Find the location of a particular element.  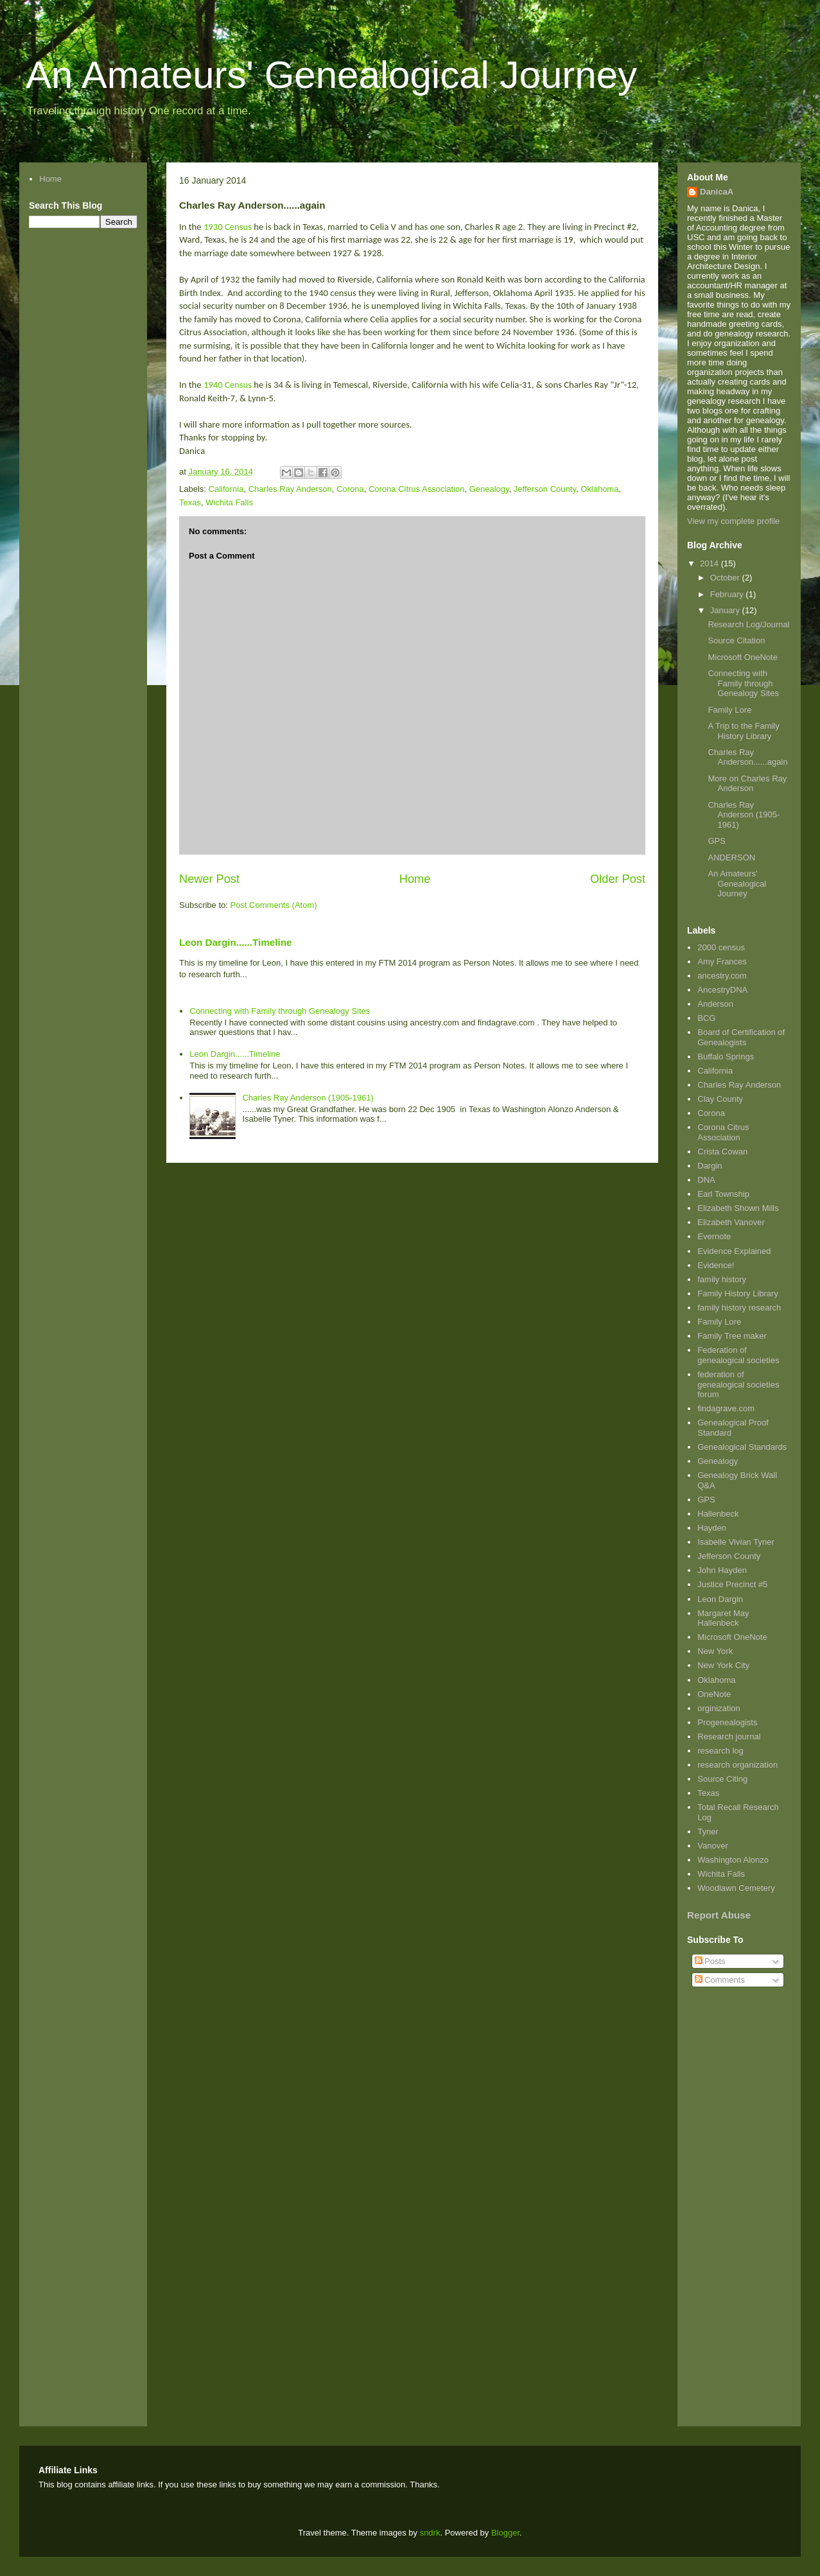

sndrk is located at coordinates (430, 2532).